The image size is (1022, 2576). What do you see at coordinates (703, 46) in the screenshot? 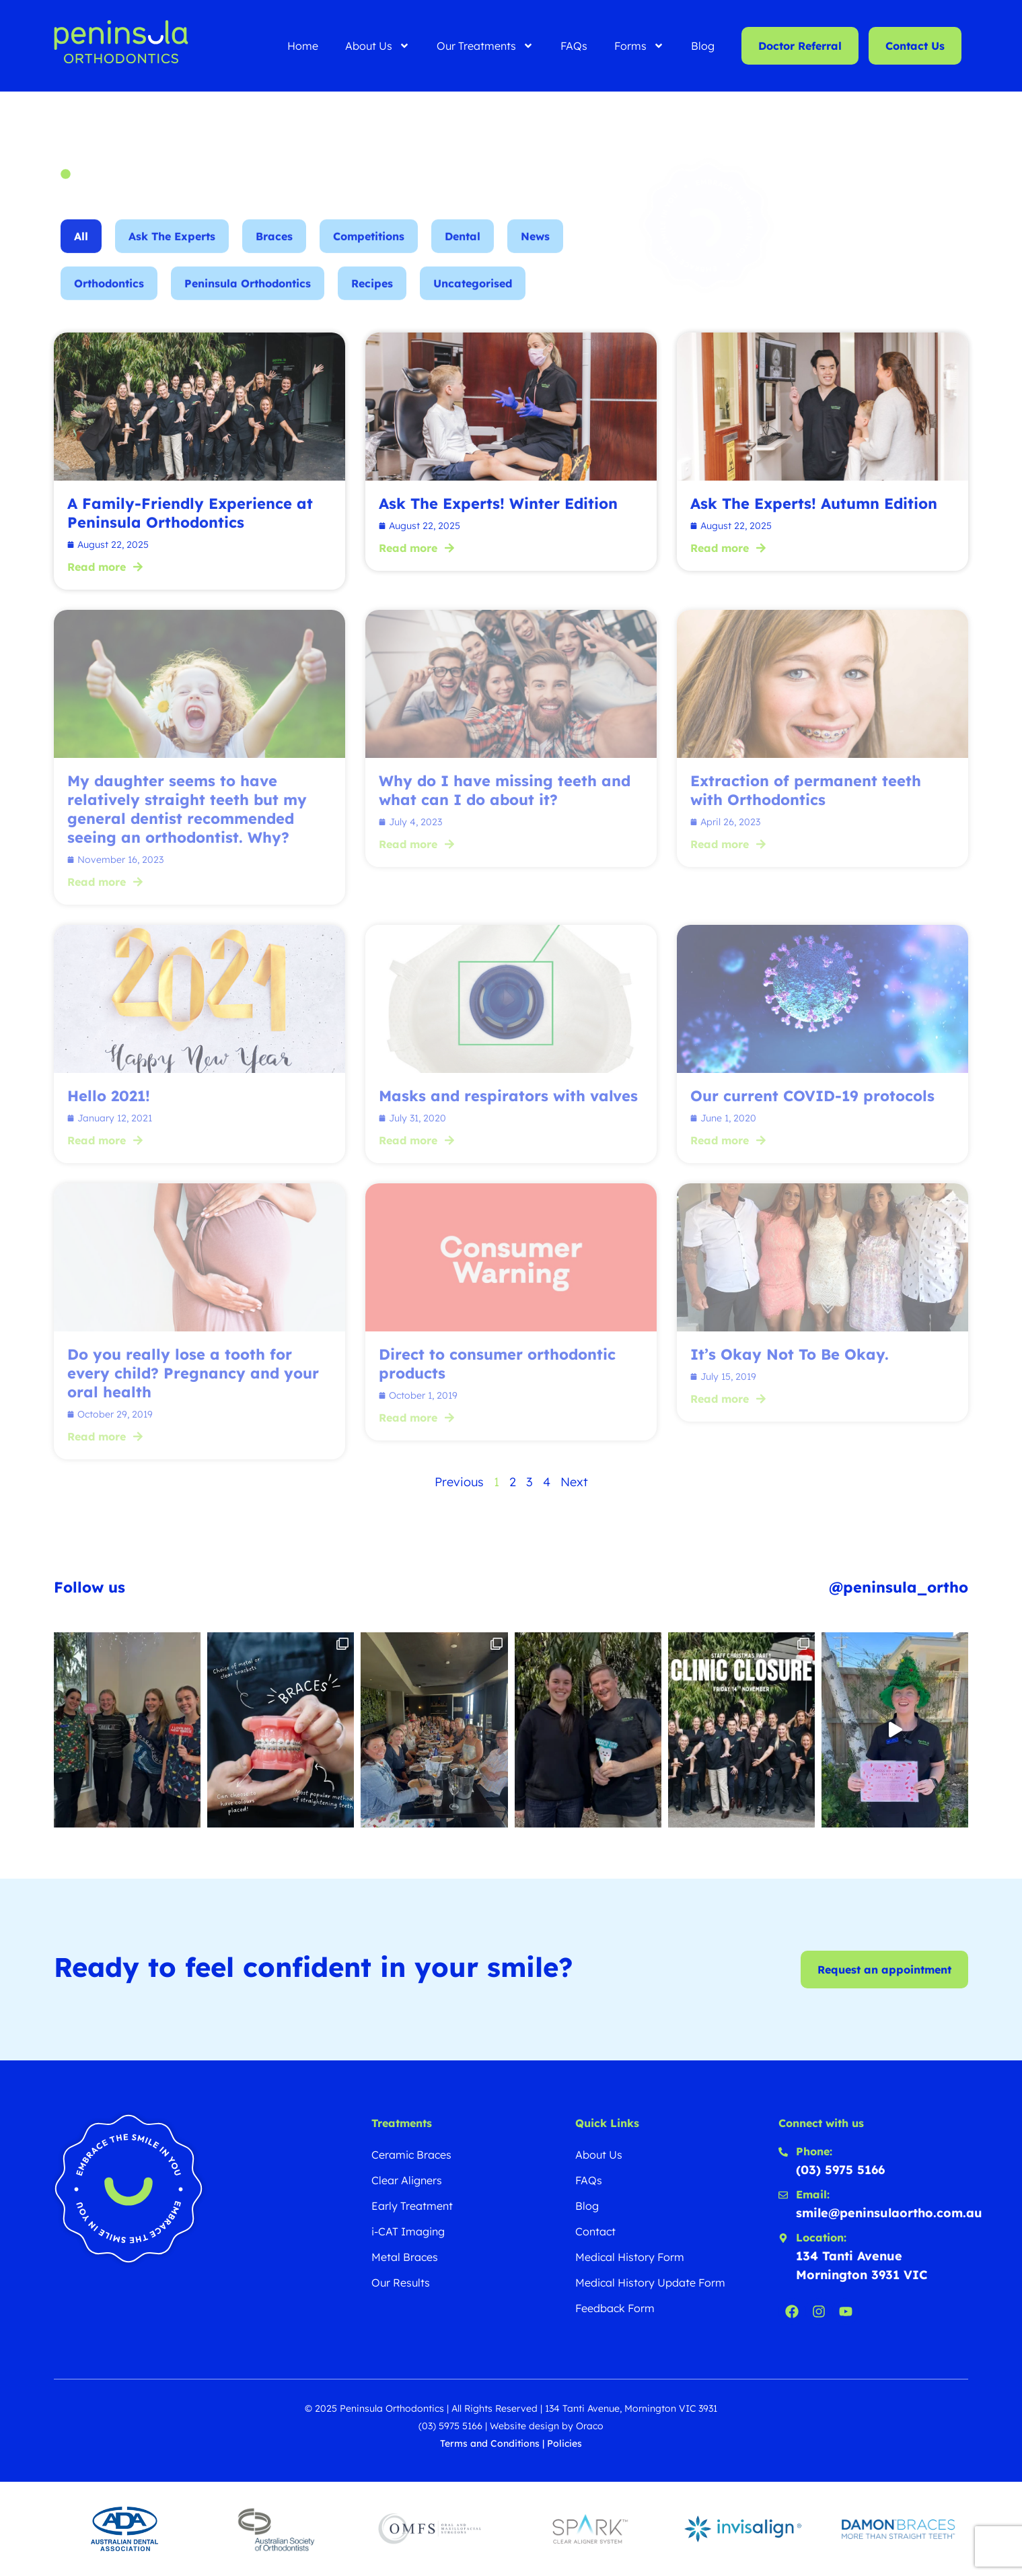
I see `Blog` at bounding box center [703, 46].